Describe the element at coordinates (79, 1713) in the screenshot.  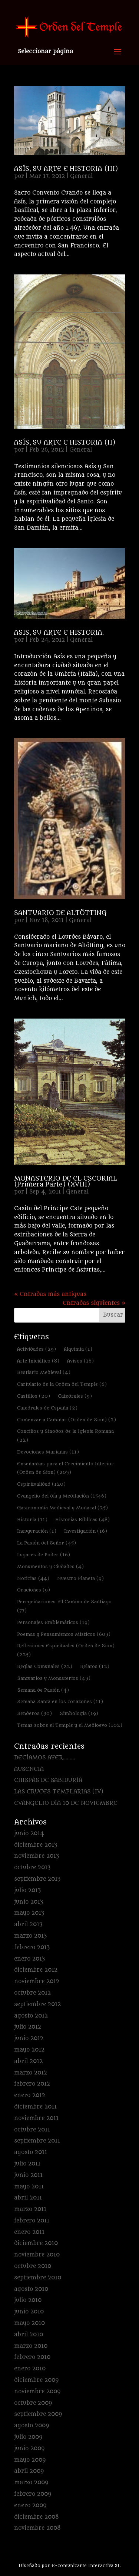
I see `Simbología [Simbología (19 elementos)]` at that location.